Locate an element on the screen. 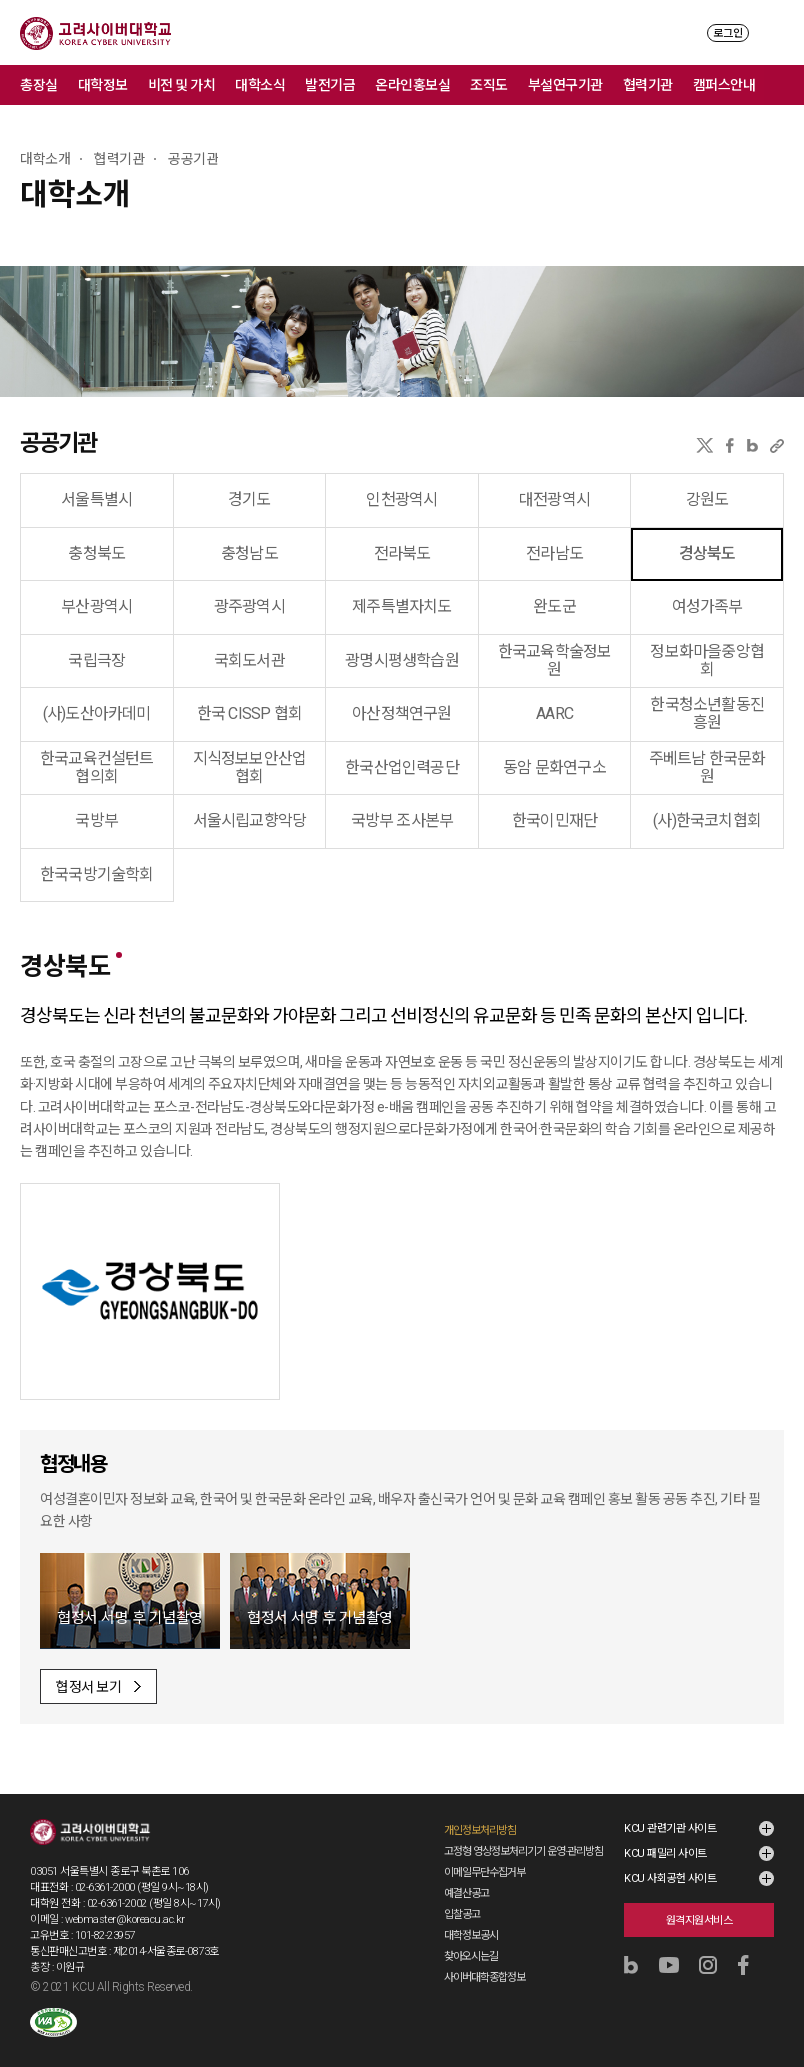 The height and width of the screenshot is (2067, 804). 광주광역시 is located at coordinates (249, 606).